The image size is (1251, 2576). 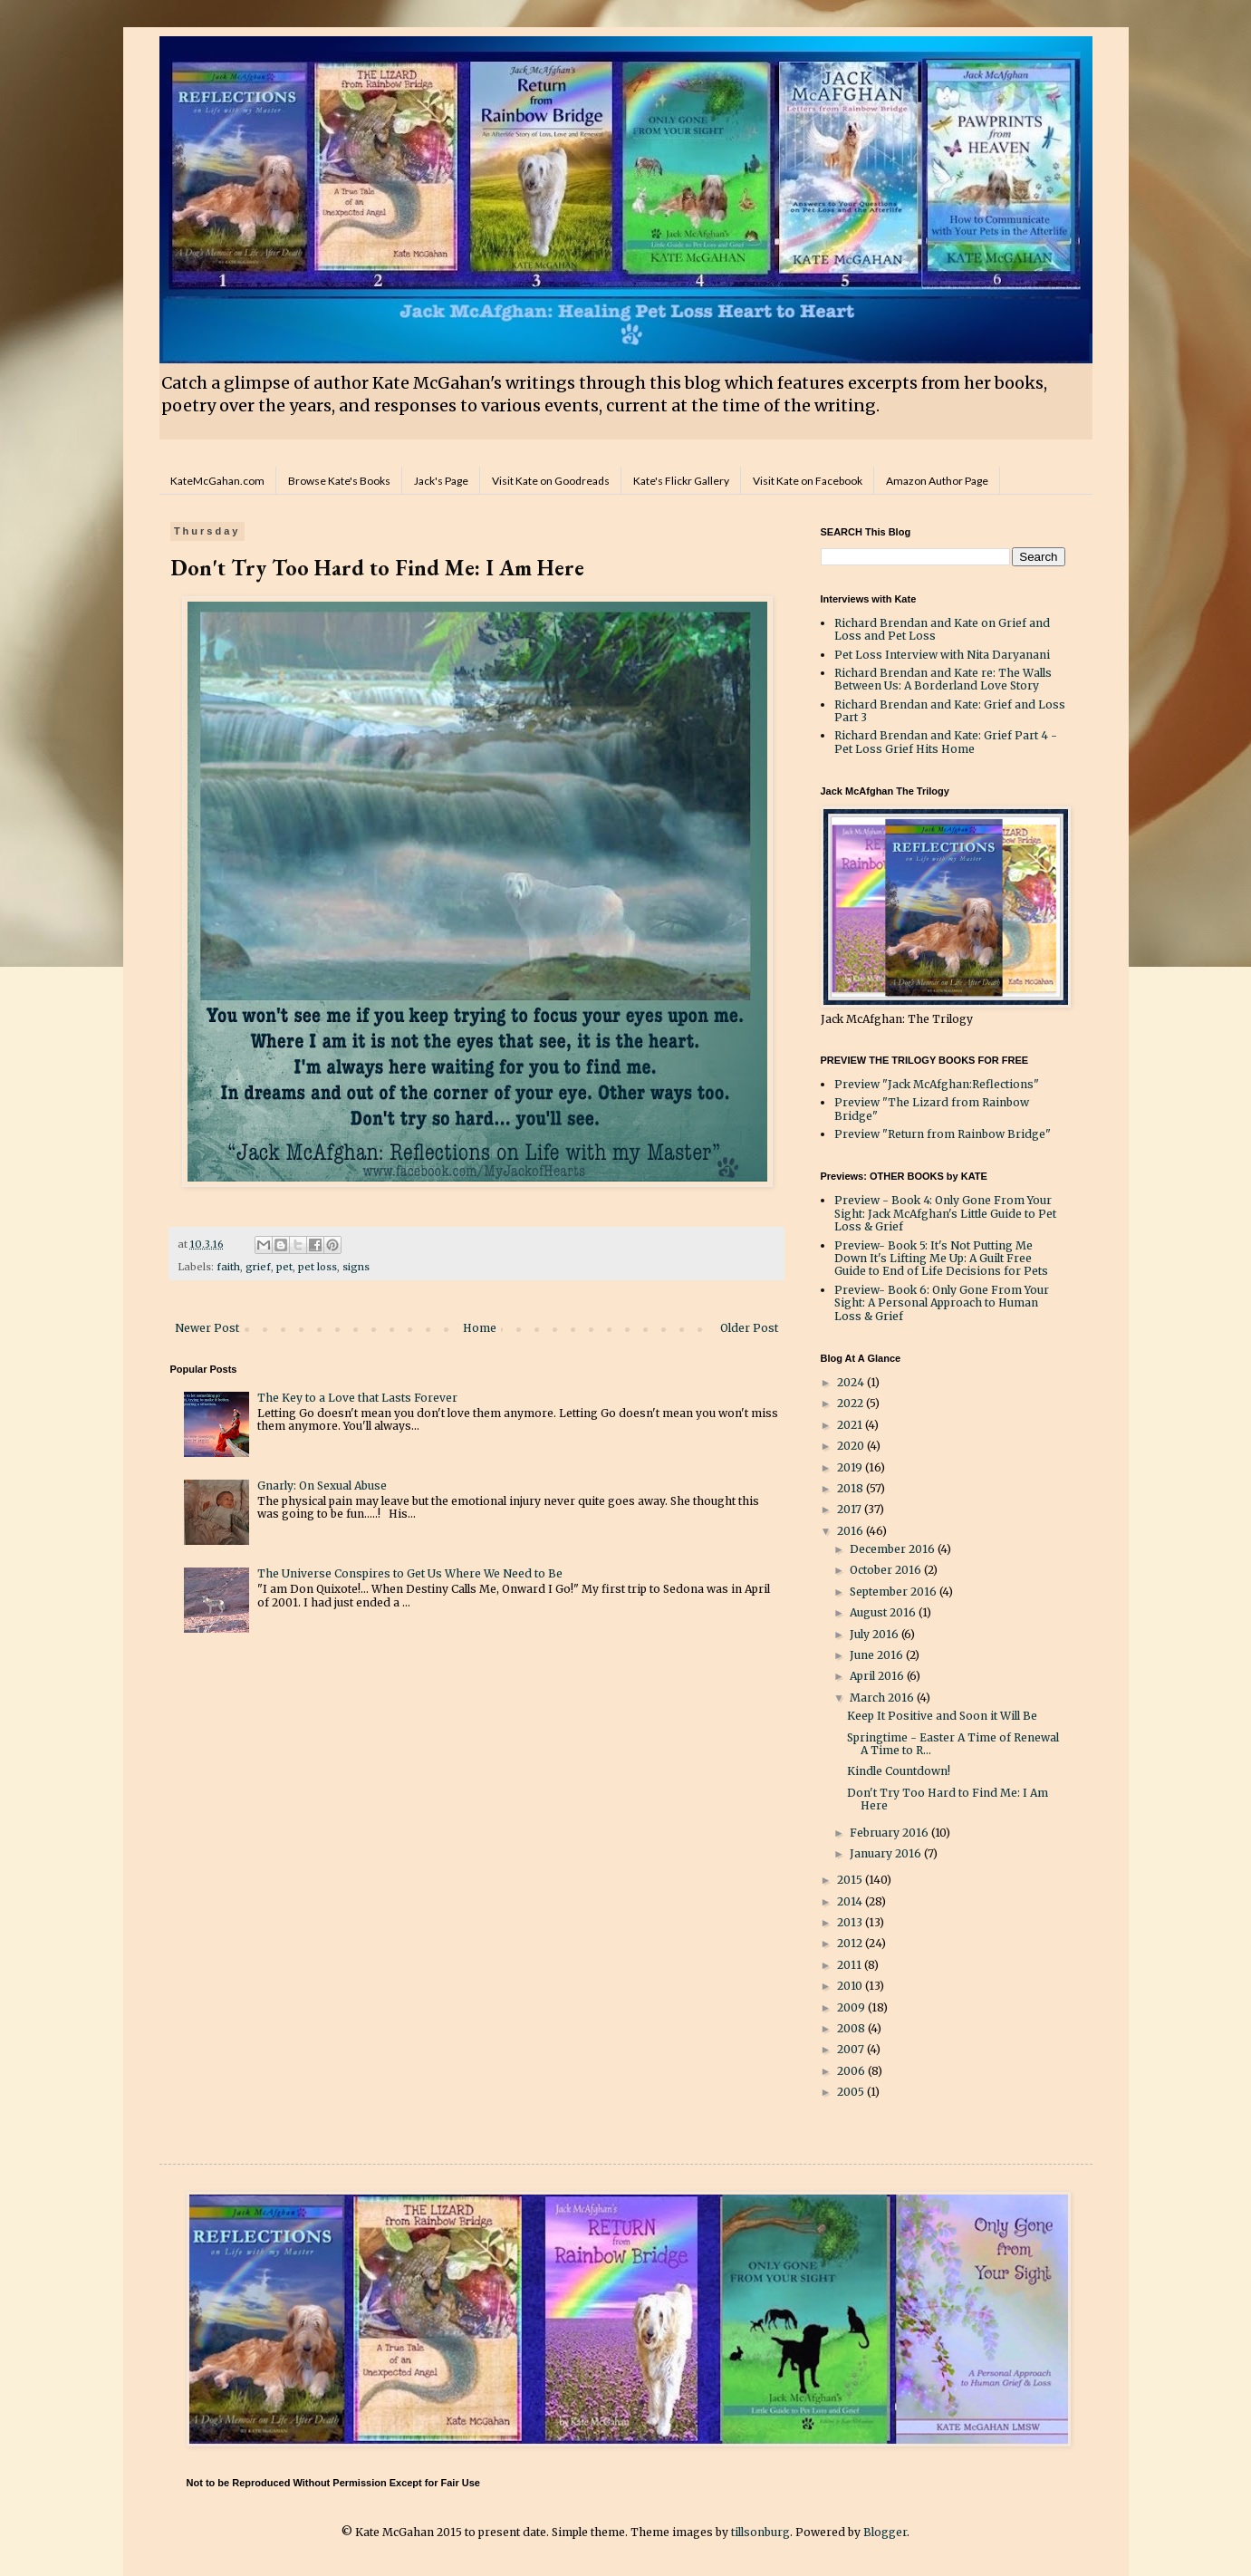 What do you see at coordinates (207, 1328) in the screenshot?
I see `Newer Post` at bounding box center [207, 1328].